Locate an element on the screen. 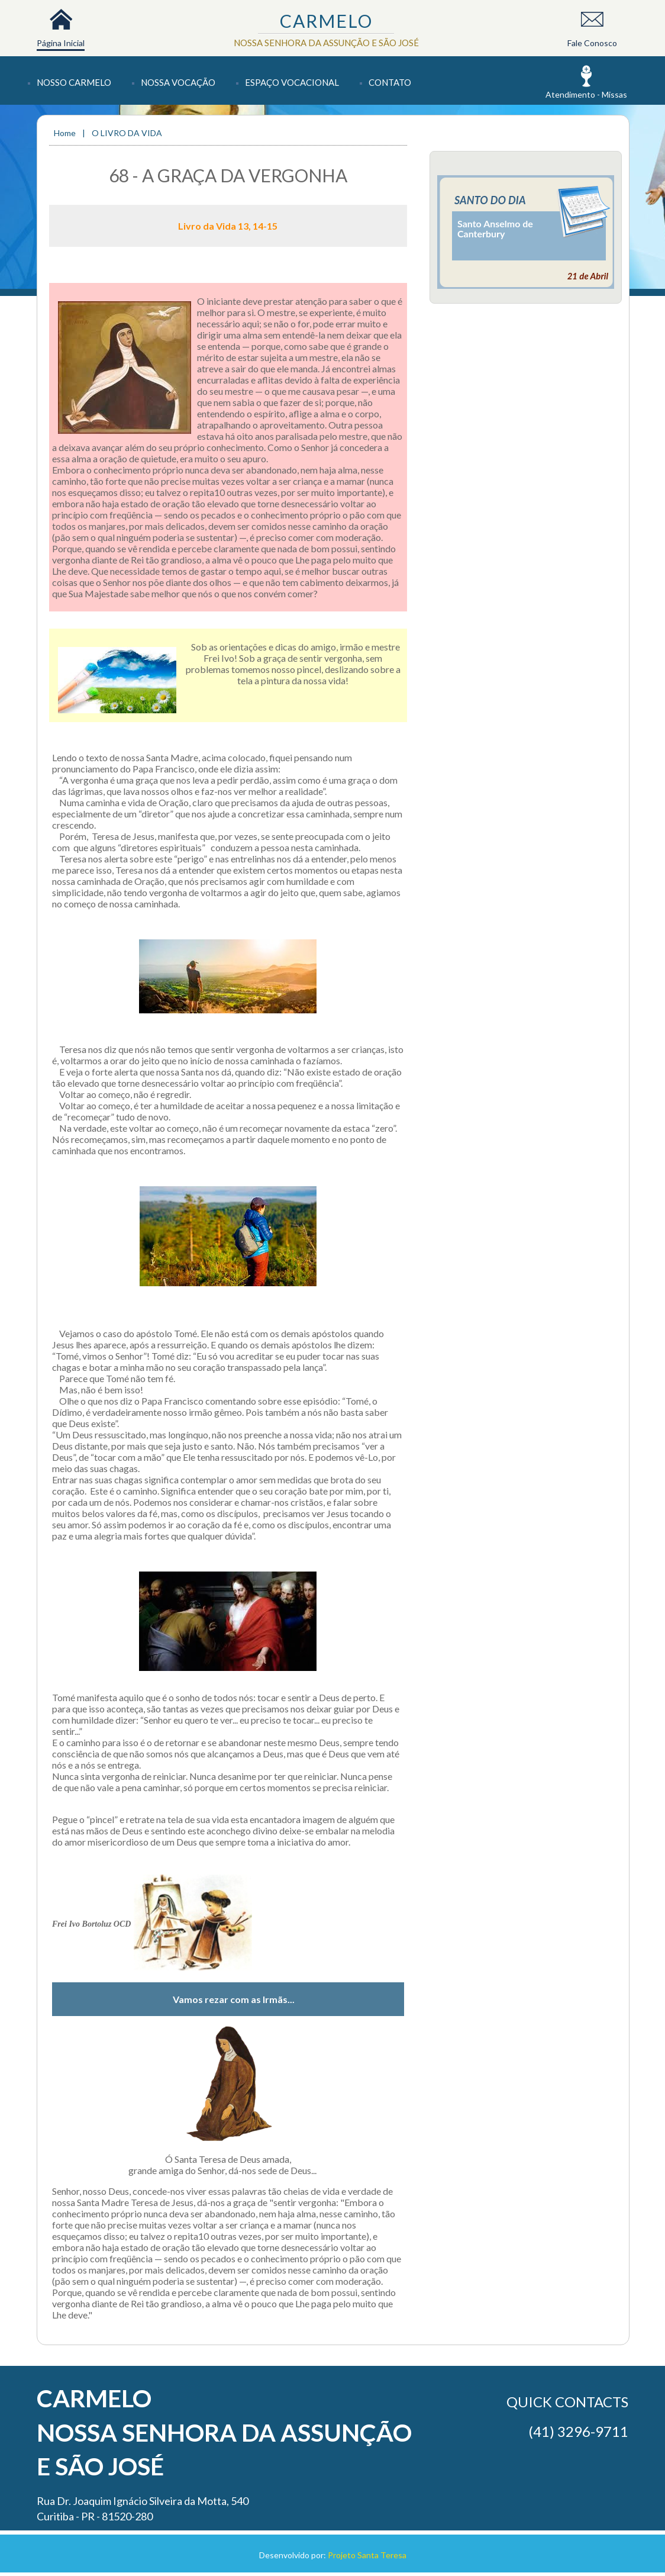 The width and height of the screenshot is (665, 2576). Projeto Santa Teresa is located at coordinates (367, 2555).